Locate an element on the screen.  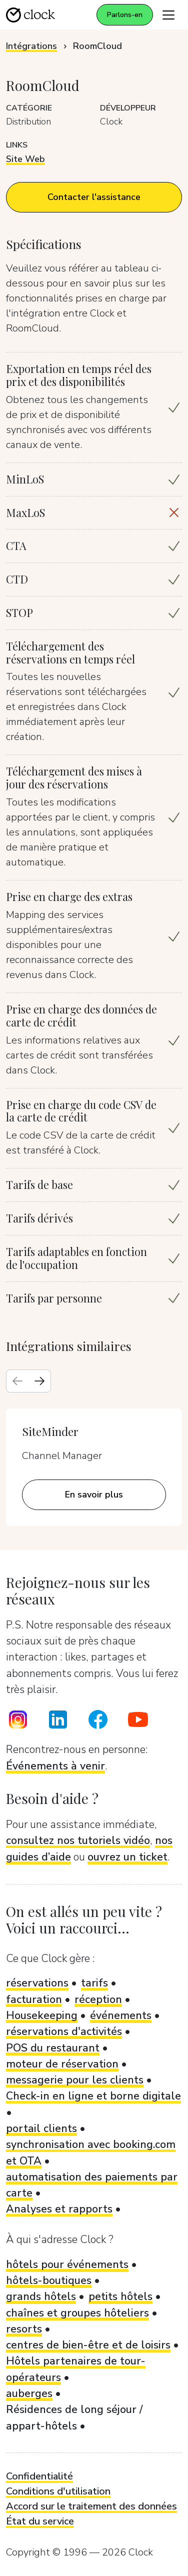
auberges is located at coordinates (29, 2393).